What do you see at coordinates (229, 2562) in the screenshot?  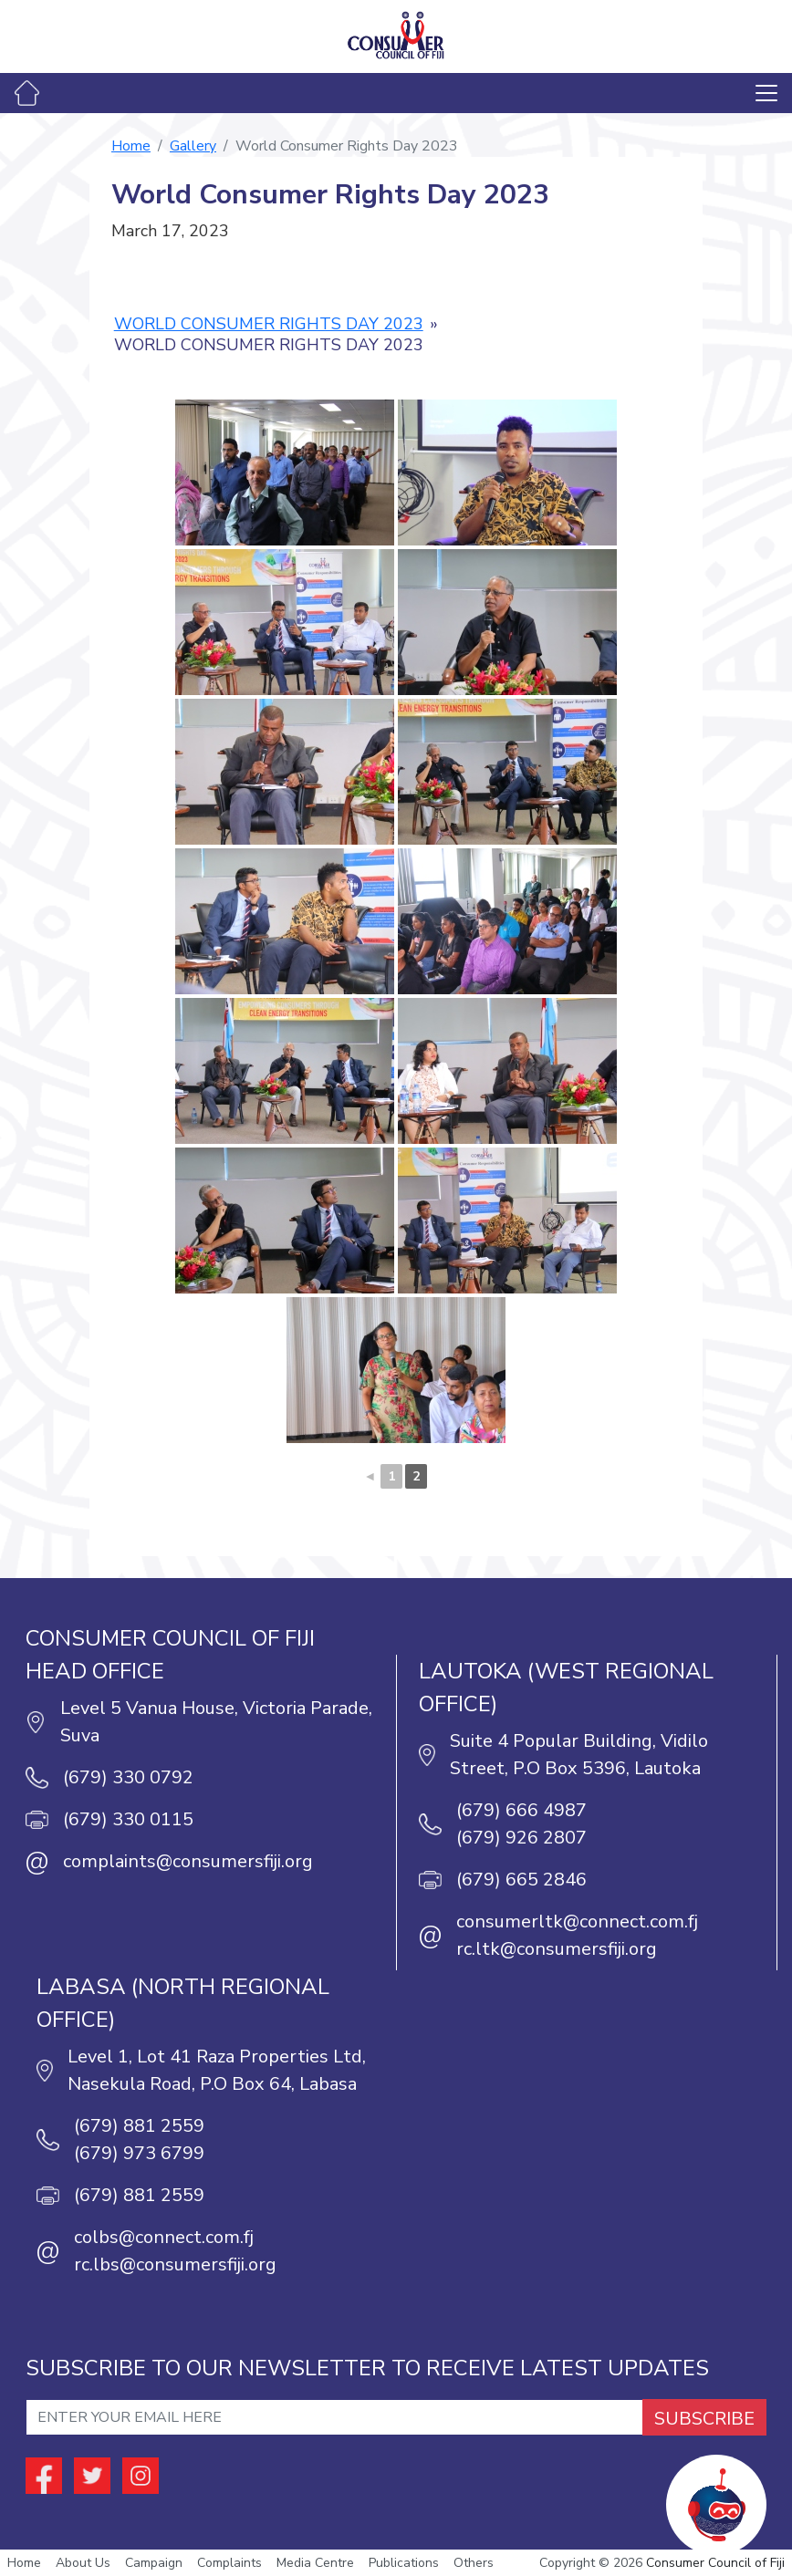 I see `Complaints` at bounding box center [229, 2562].